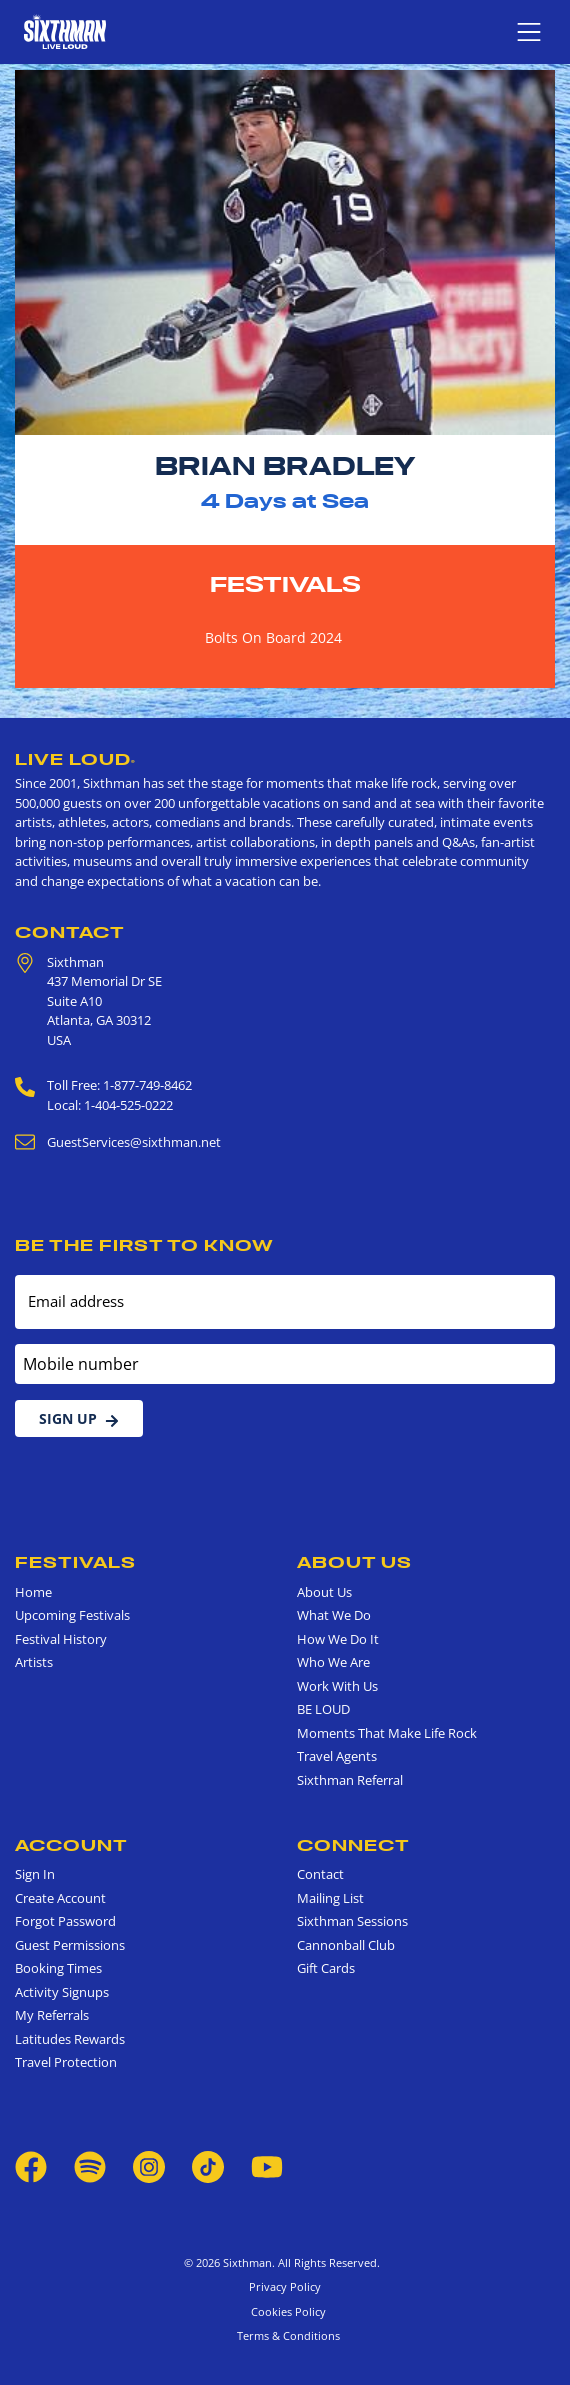 The width and height of the screenshot is (570, 2385). Describe the element at coordinates (72, 1615) in the screenshot. I see `Upcoming Festivals` at that location.